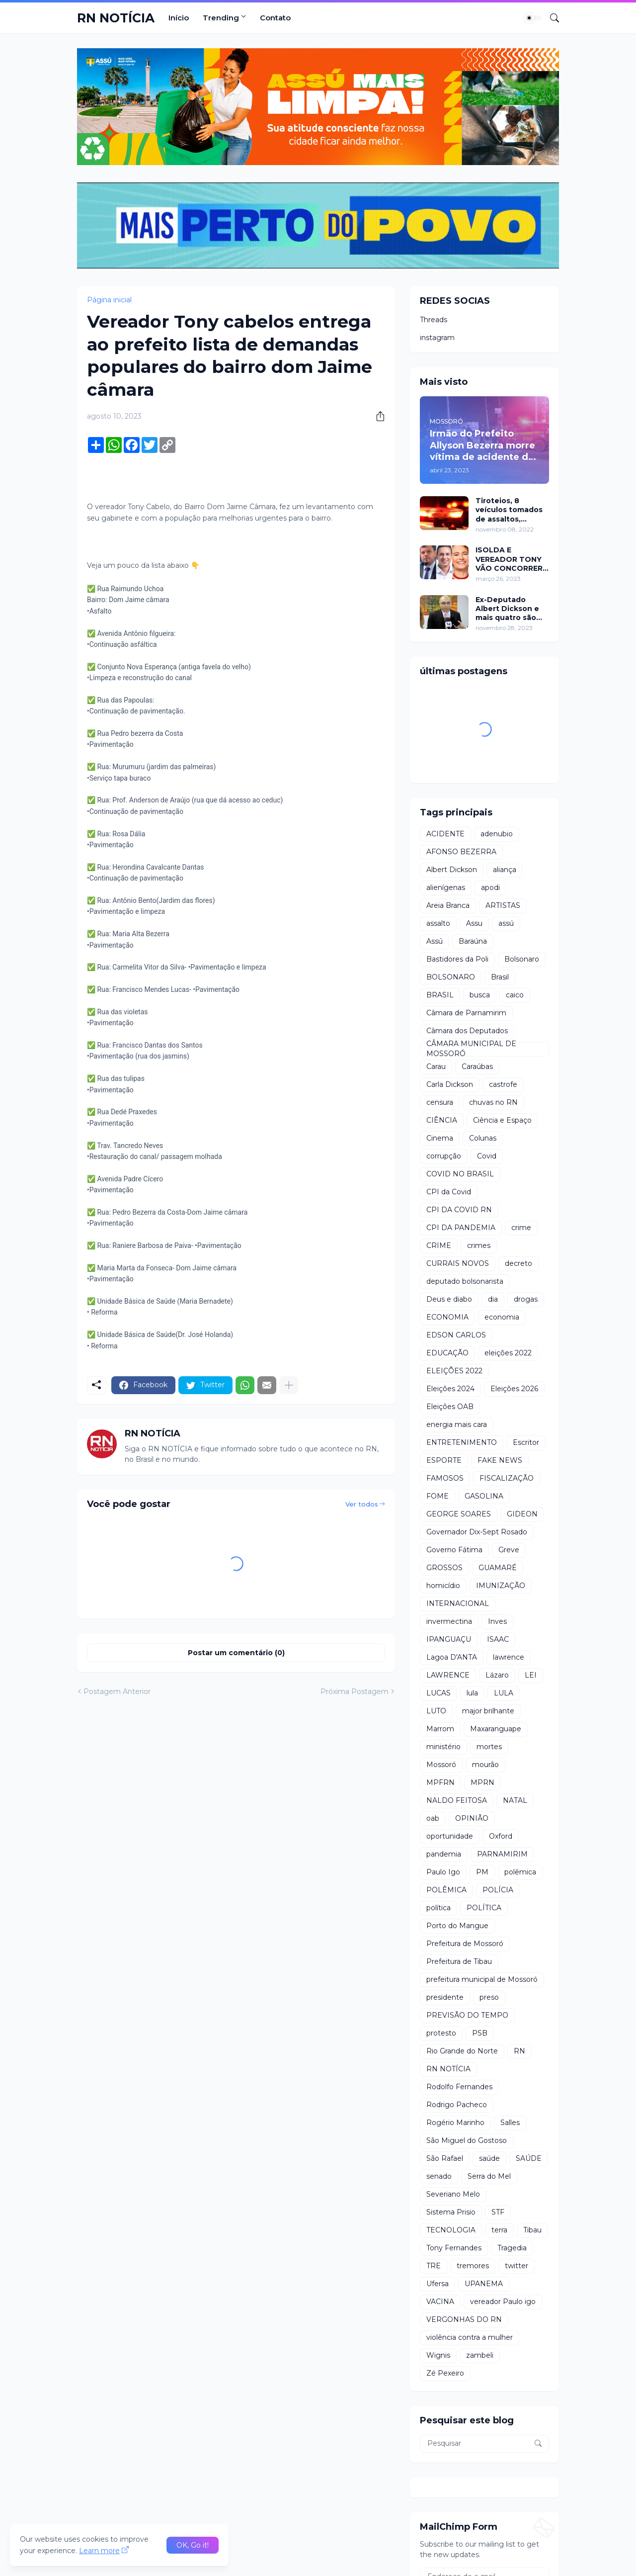 Image resolution: width=636 pixels, height=2576 pixels. Describe the element at coordinates (497, 1567) in the screenshot. I see `GUAMARÉ` at that location.